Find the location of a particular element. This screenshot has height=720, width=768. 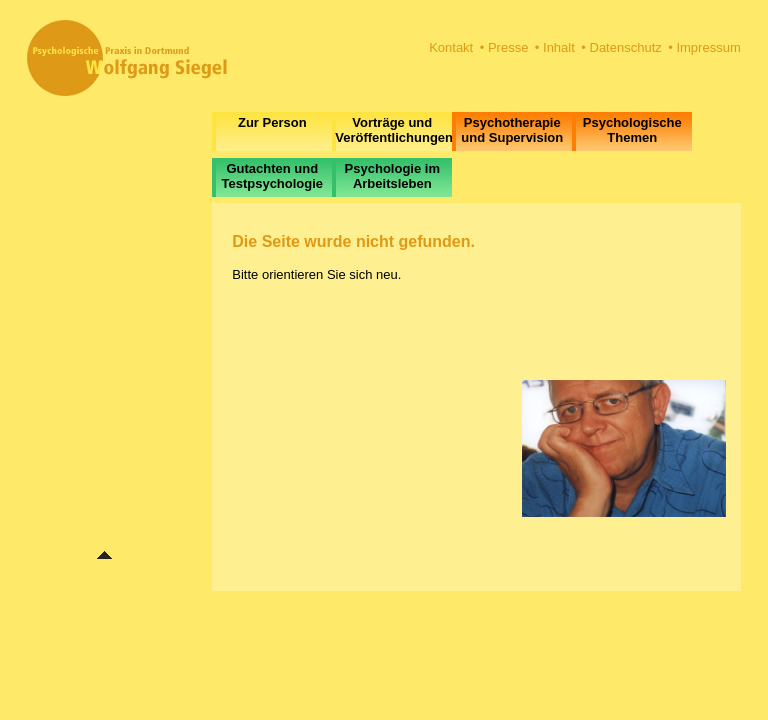

• Inhalt is located at coordinates (555, 47).